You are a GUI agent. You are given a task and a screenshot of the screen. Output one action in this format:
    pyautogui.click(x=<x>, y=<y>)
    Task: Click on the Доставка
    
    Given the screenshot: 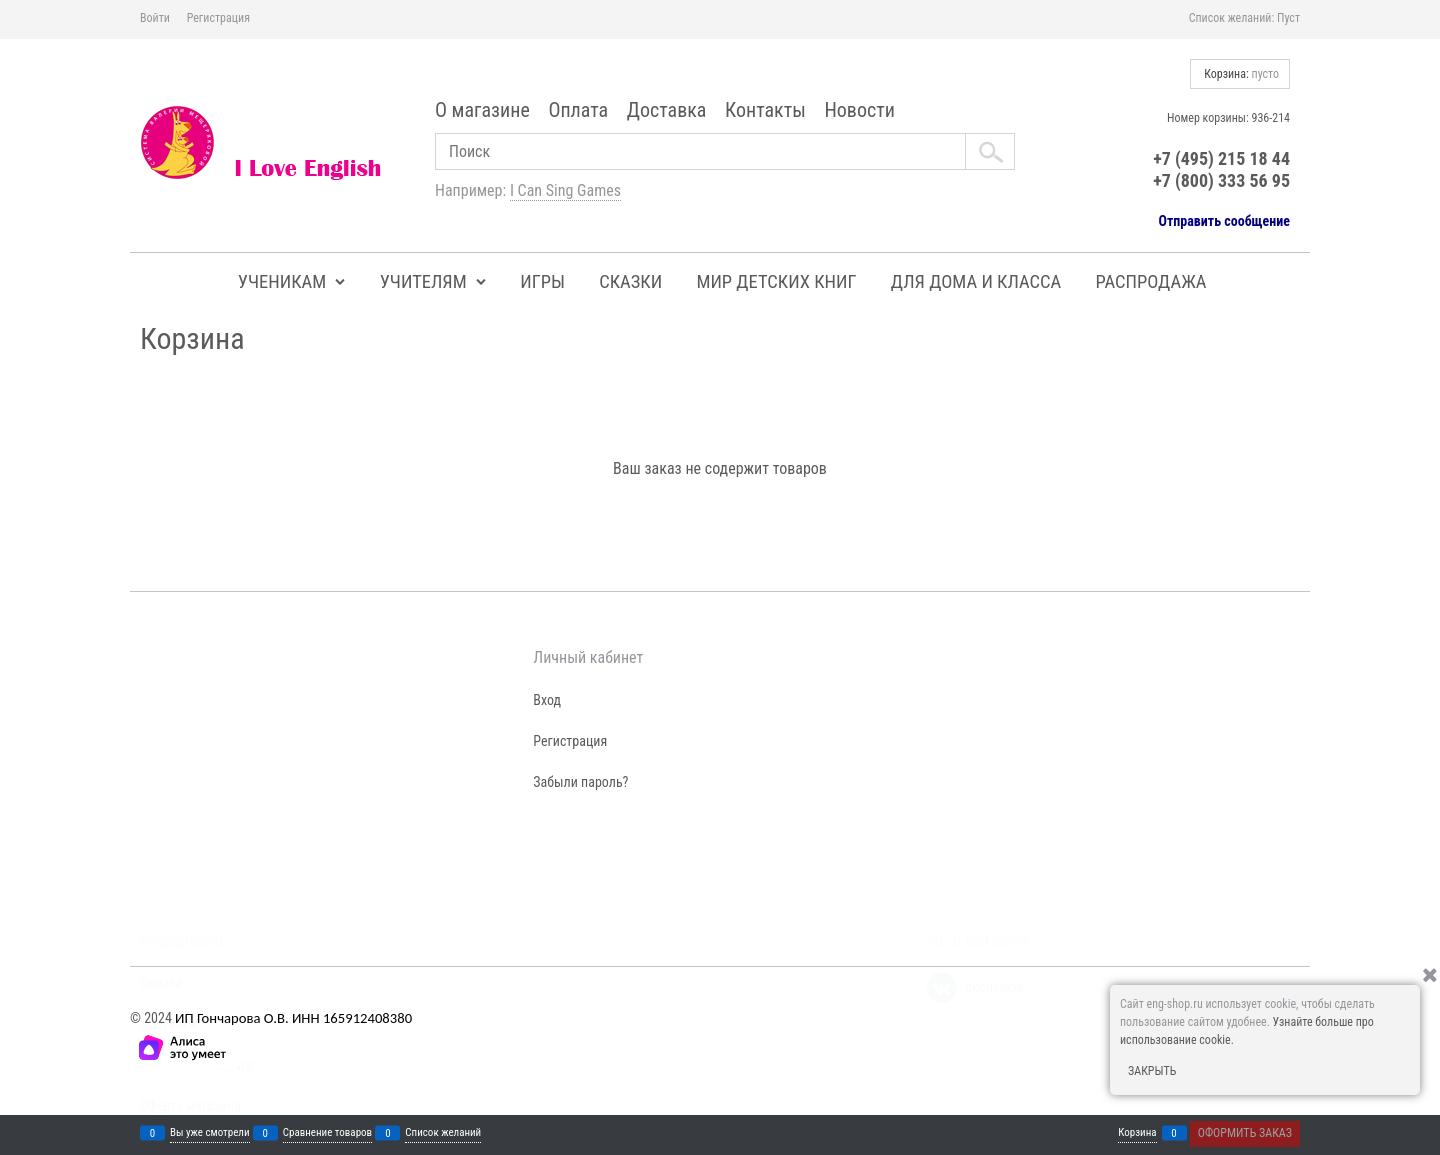 What is the action you would take?
    pyautogui.click(x=667, y=110)
    